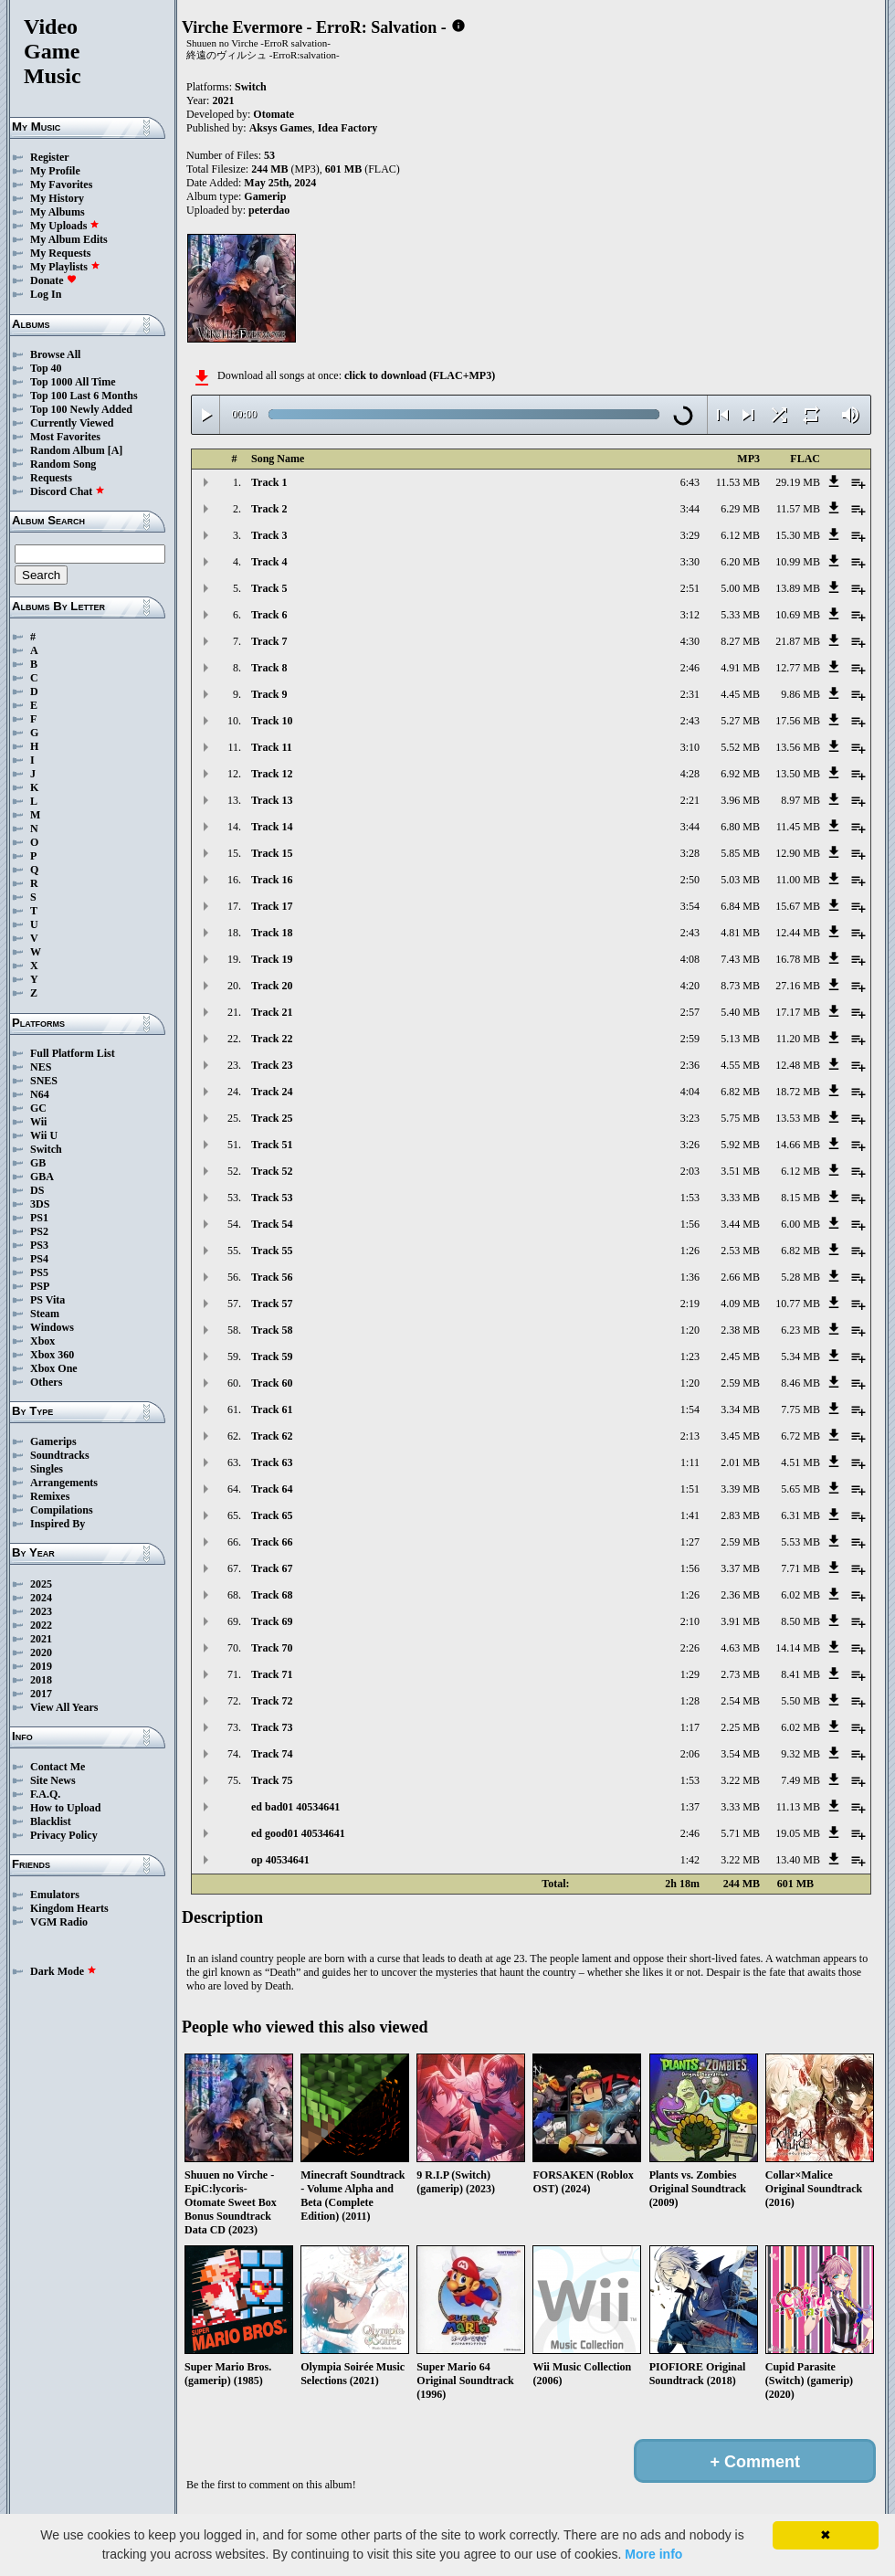 The image size is (895, 2576). What do you see at coordinates (740, 879) in the screenshot?
I see `5.03 MB` at bounding box center [740, 879].